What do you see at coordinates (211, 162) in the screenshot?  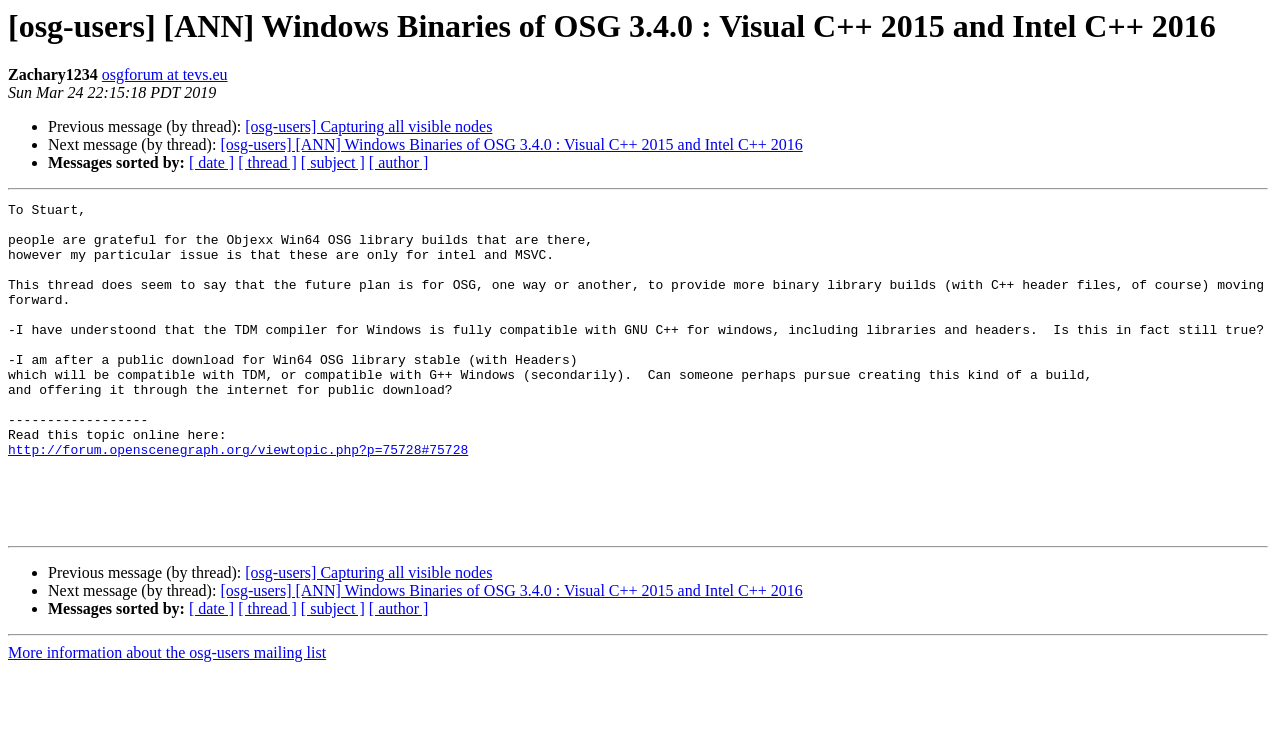 I see `[ date ]` at bounding box center [211, 162].